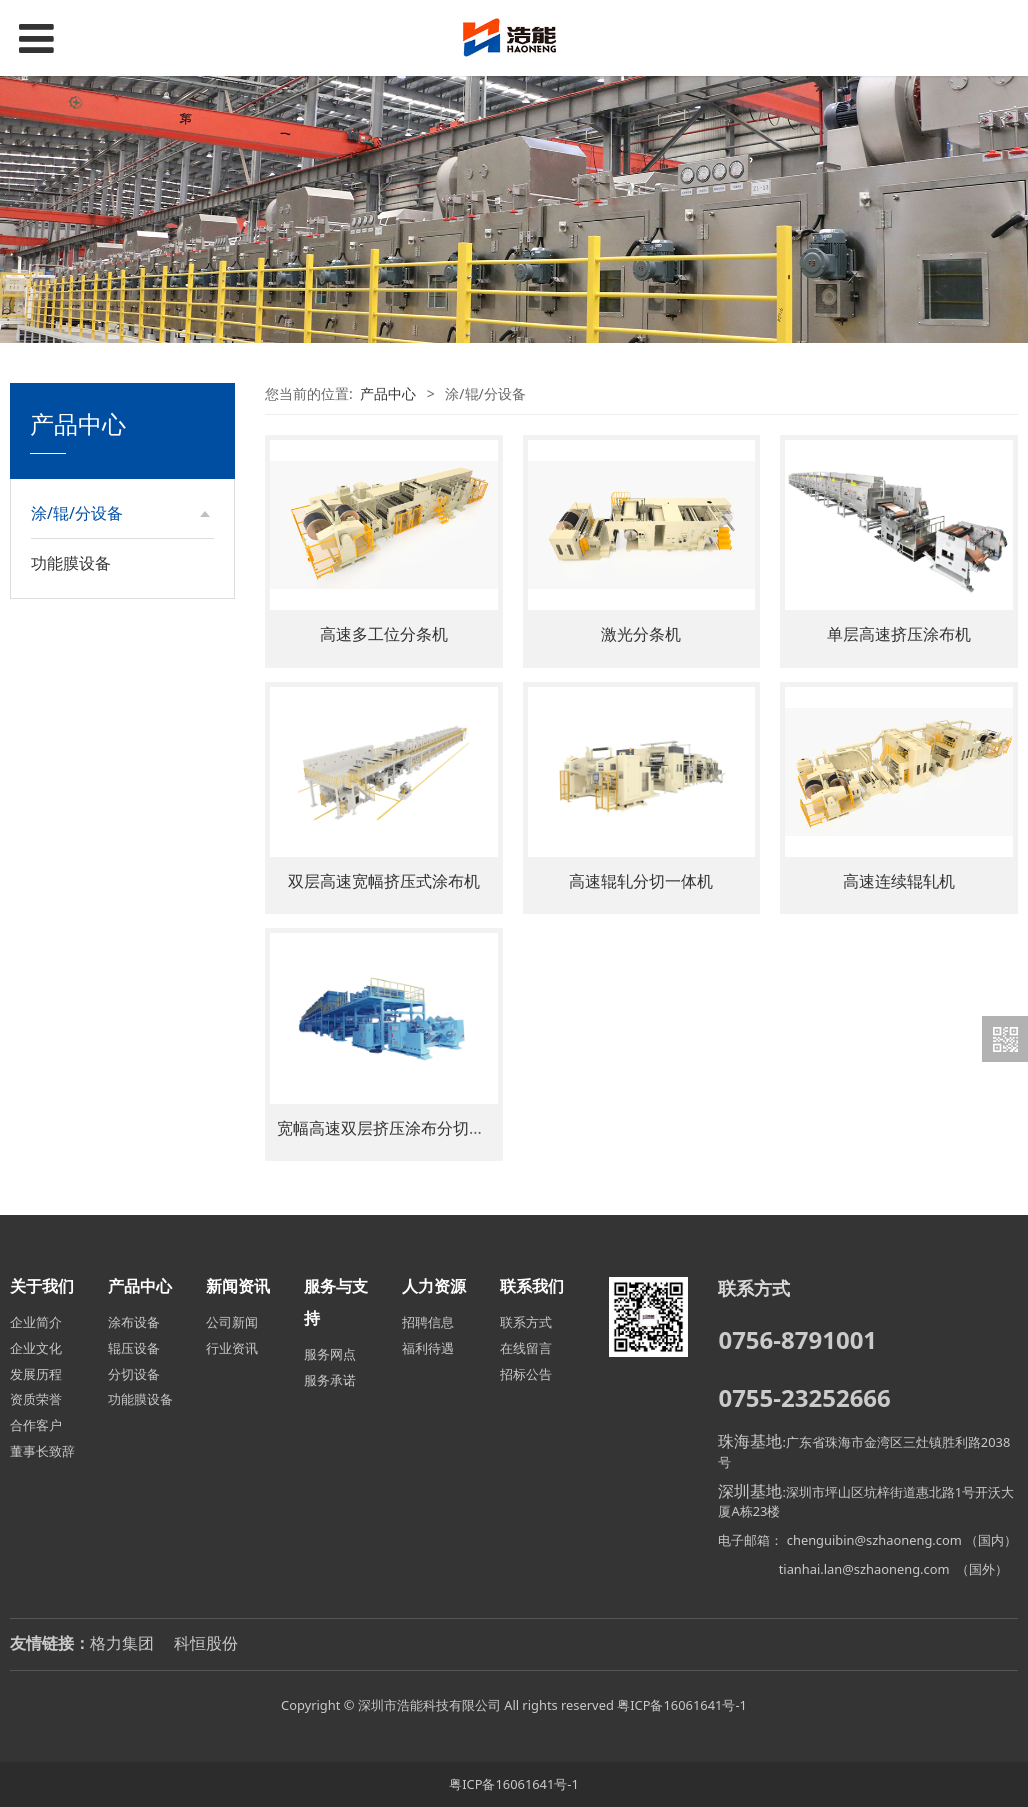 Image resolution: width=1028 pixels, height=1807 pixels. I want to click on 公司新闻, so click(232, 1322).